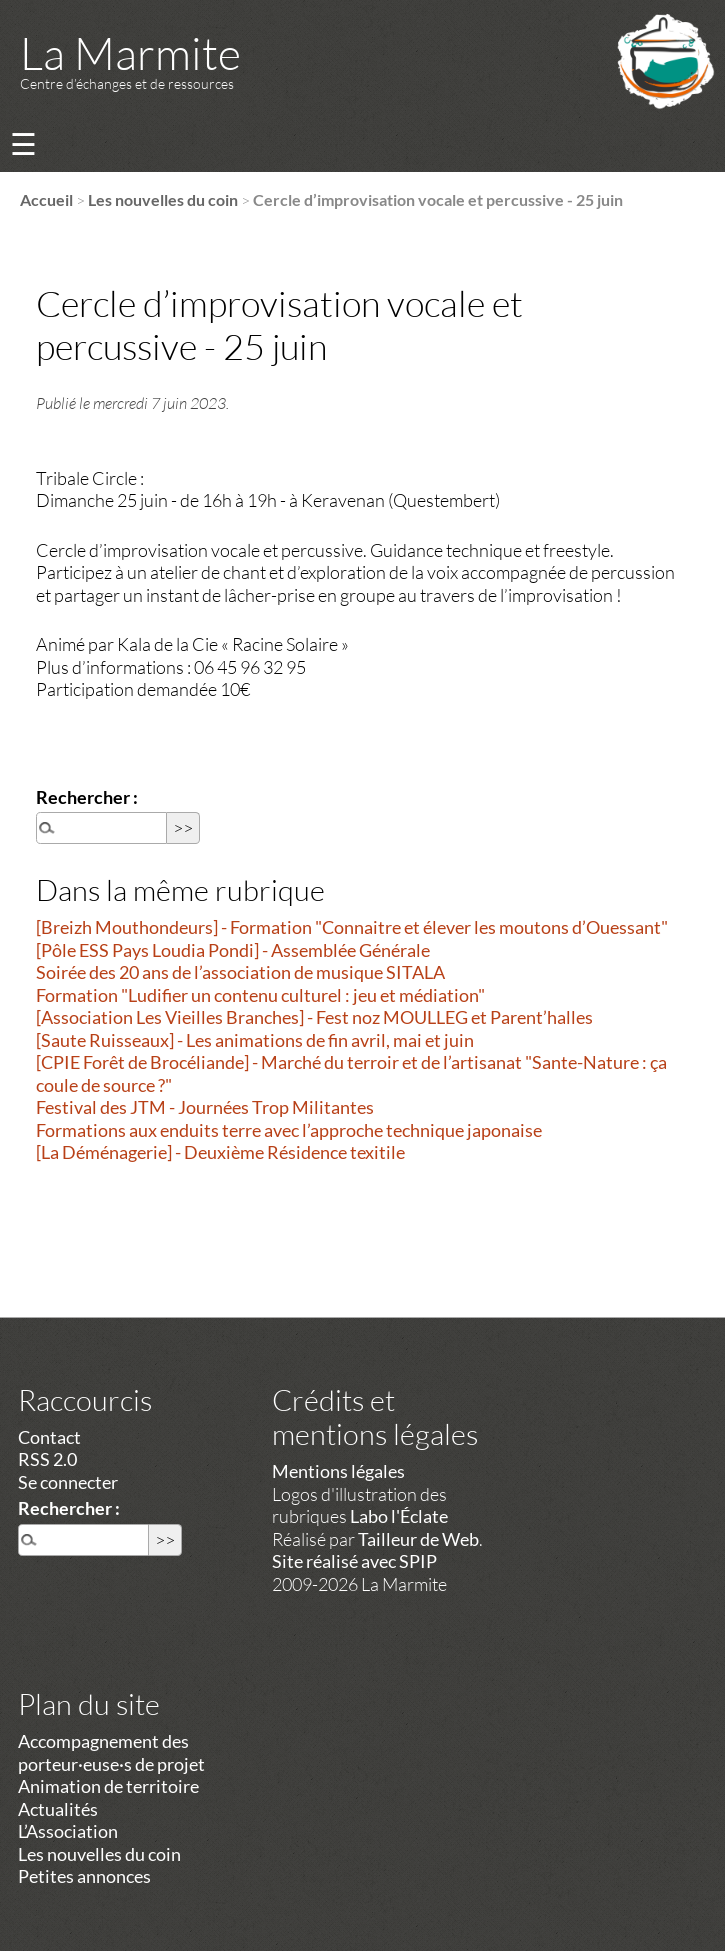 This screenshot has width=725, height=1951. I want to click on Festival des JTM - Journées Trop Militantes, so click(205, 1107).